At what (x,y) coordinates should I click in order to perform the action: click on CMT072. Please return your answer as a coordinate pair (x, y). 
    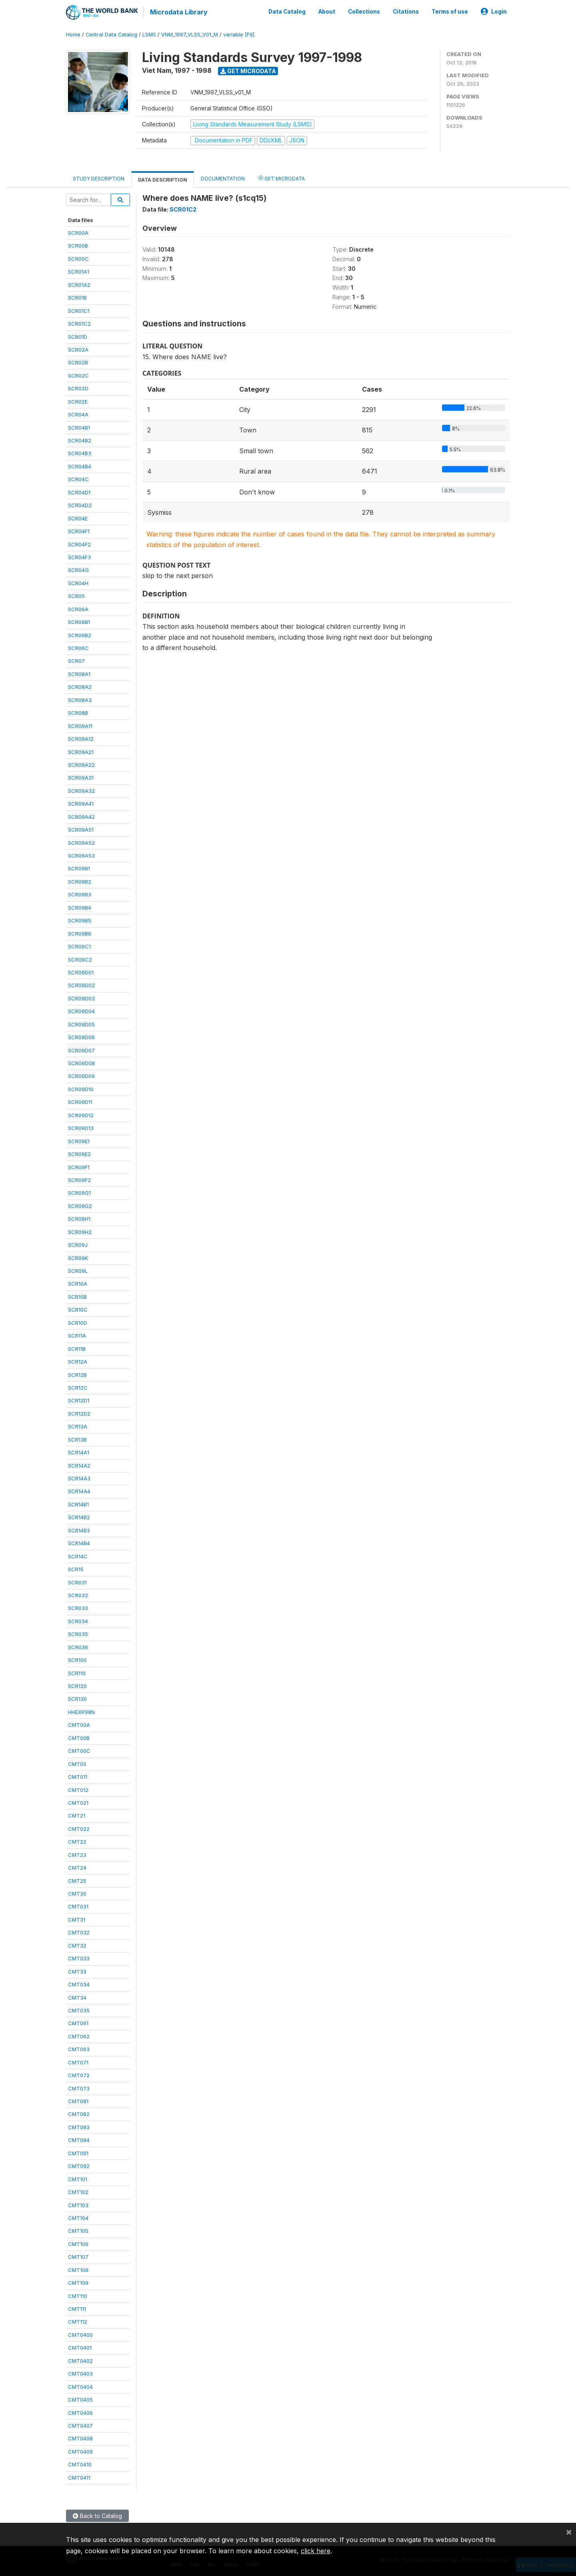
    Looking at the image, I should click on (79, 2074).